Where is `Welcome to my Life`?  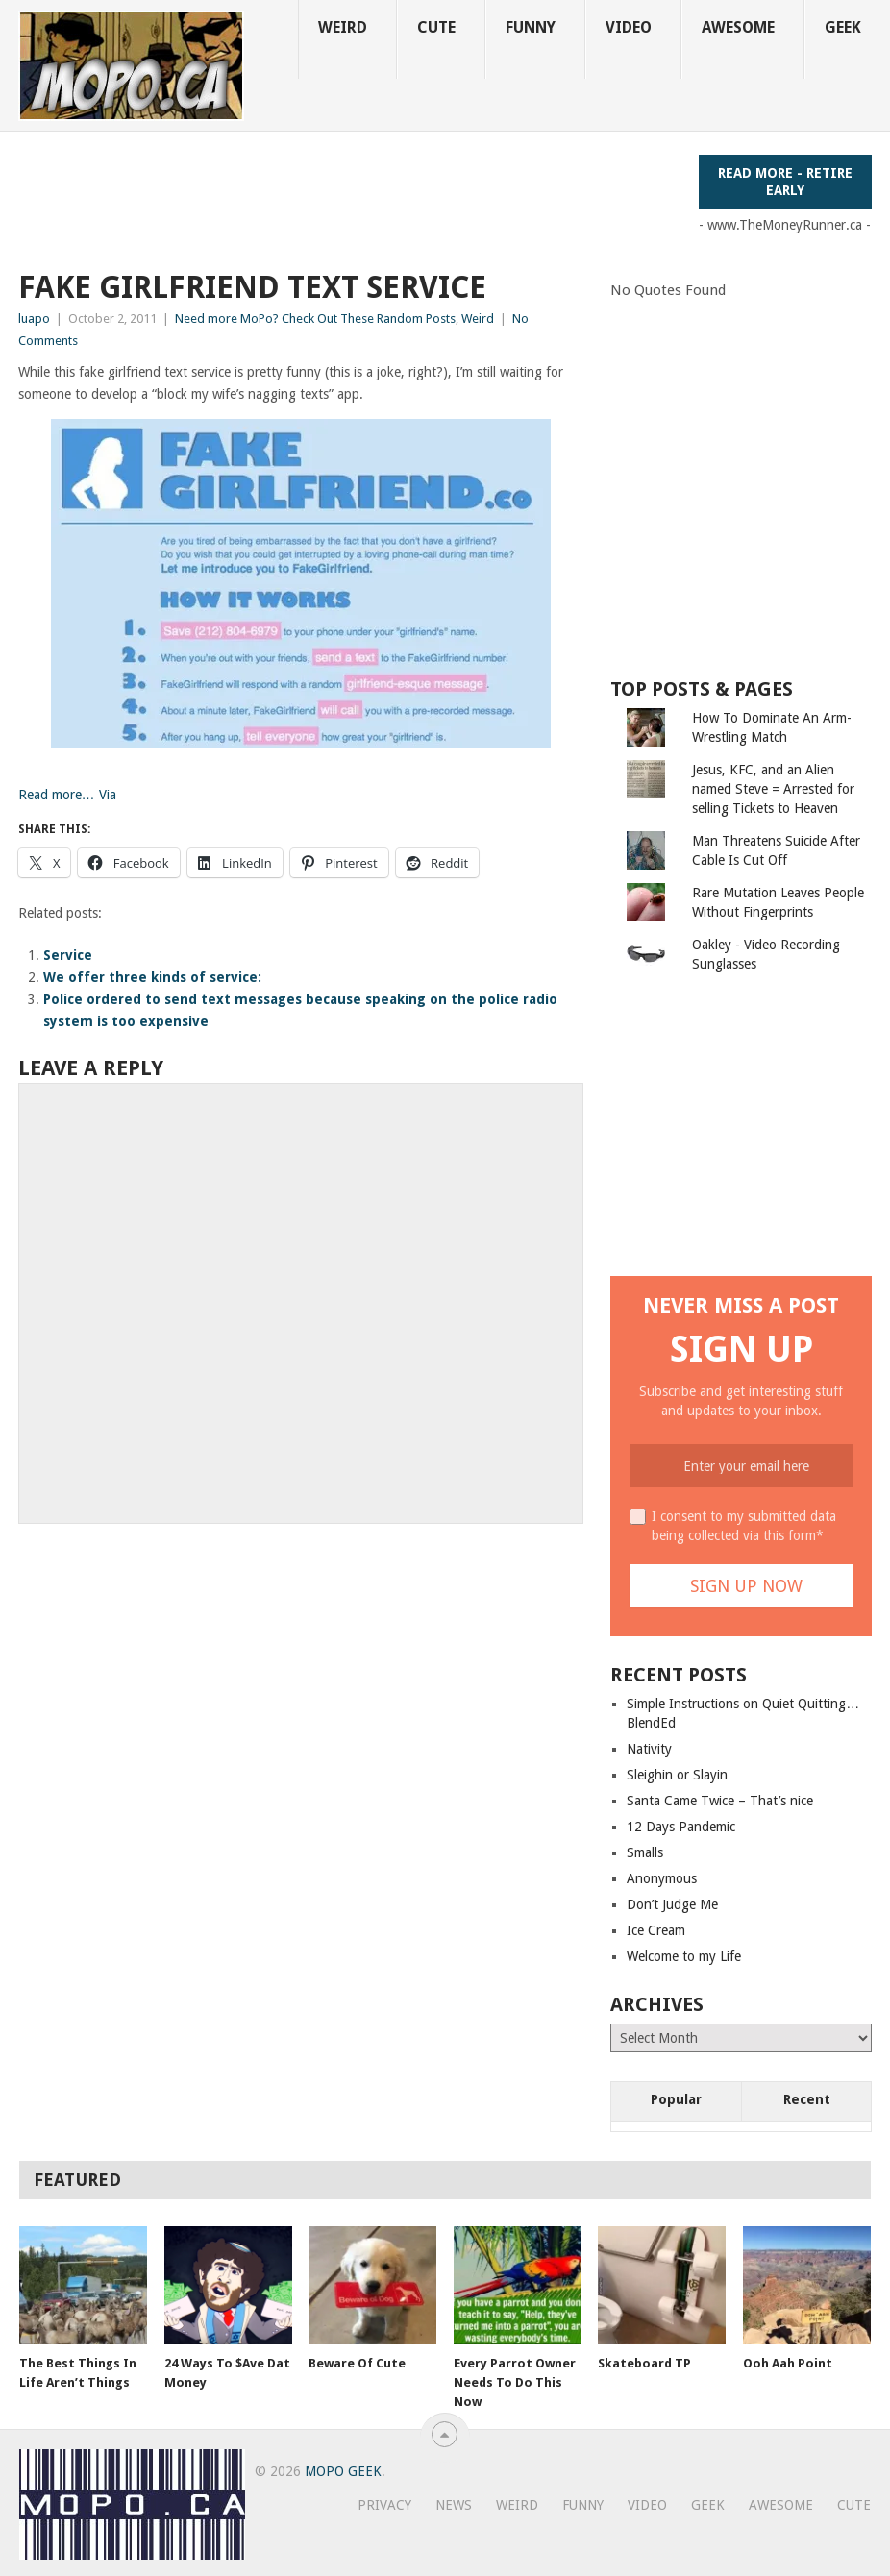
Welcome to my Life is located at coordinates (684, 1956).